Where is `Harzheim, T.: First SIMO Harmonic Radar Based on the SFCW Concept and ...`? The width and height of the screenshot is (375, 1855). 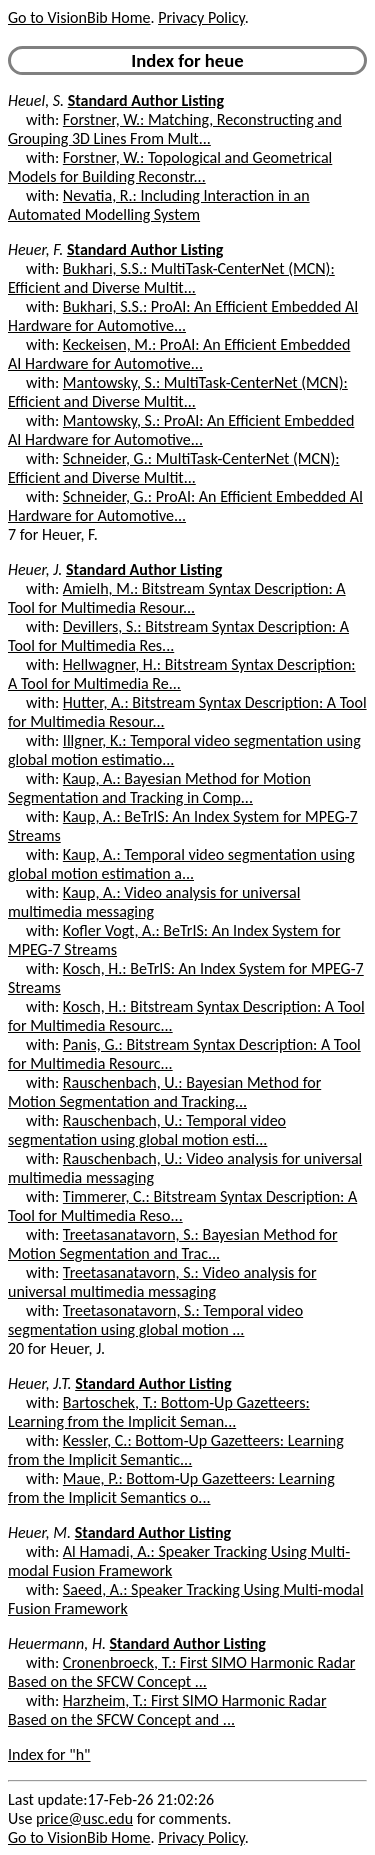
Harzheim, T.: First SIMO Harmonic Radar Based on the SFCW Concept and ... is located at coordinates (167, 1710).